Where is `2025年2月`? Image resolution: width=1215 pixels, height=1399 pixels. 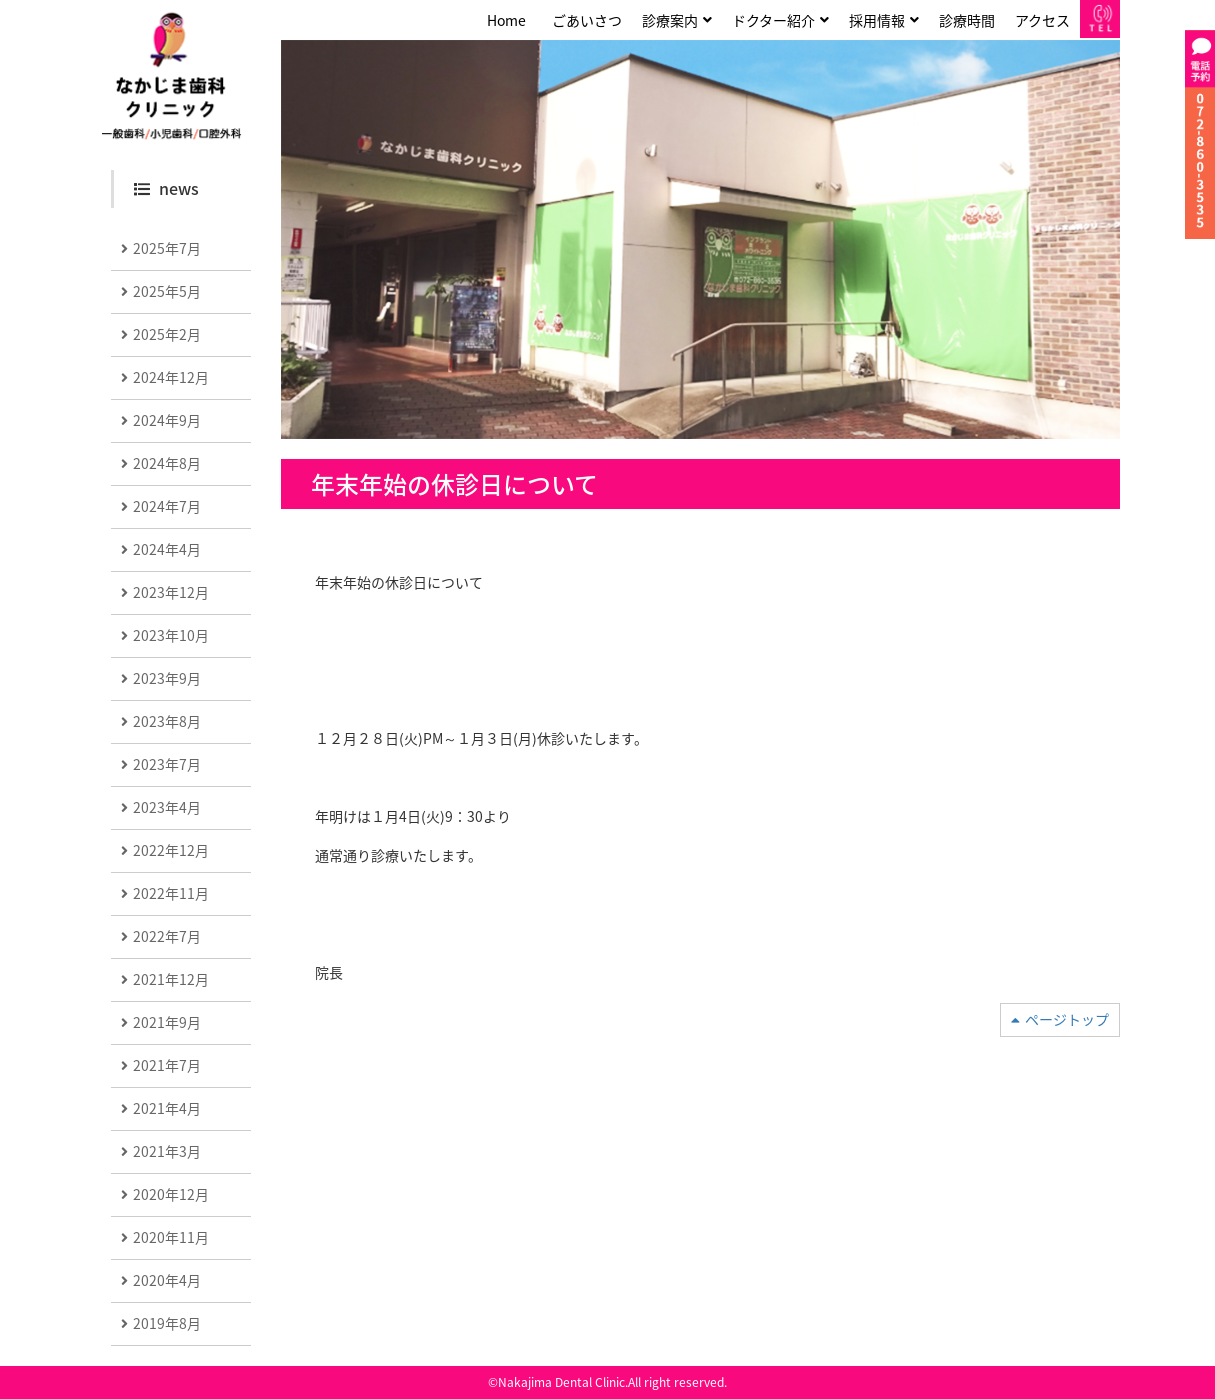 2025年2月 is located at coordinates (167, 334).